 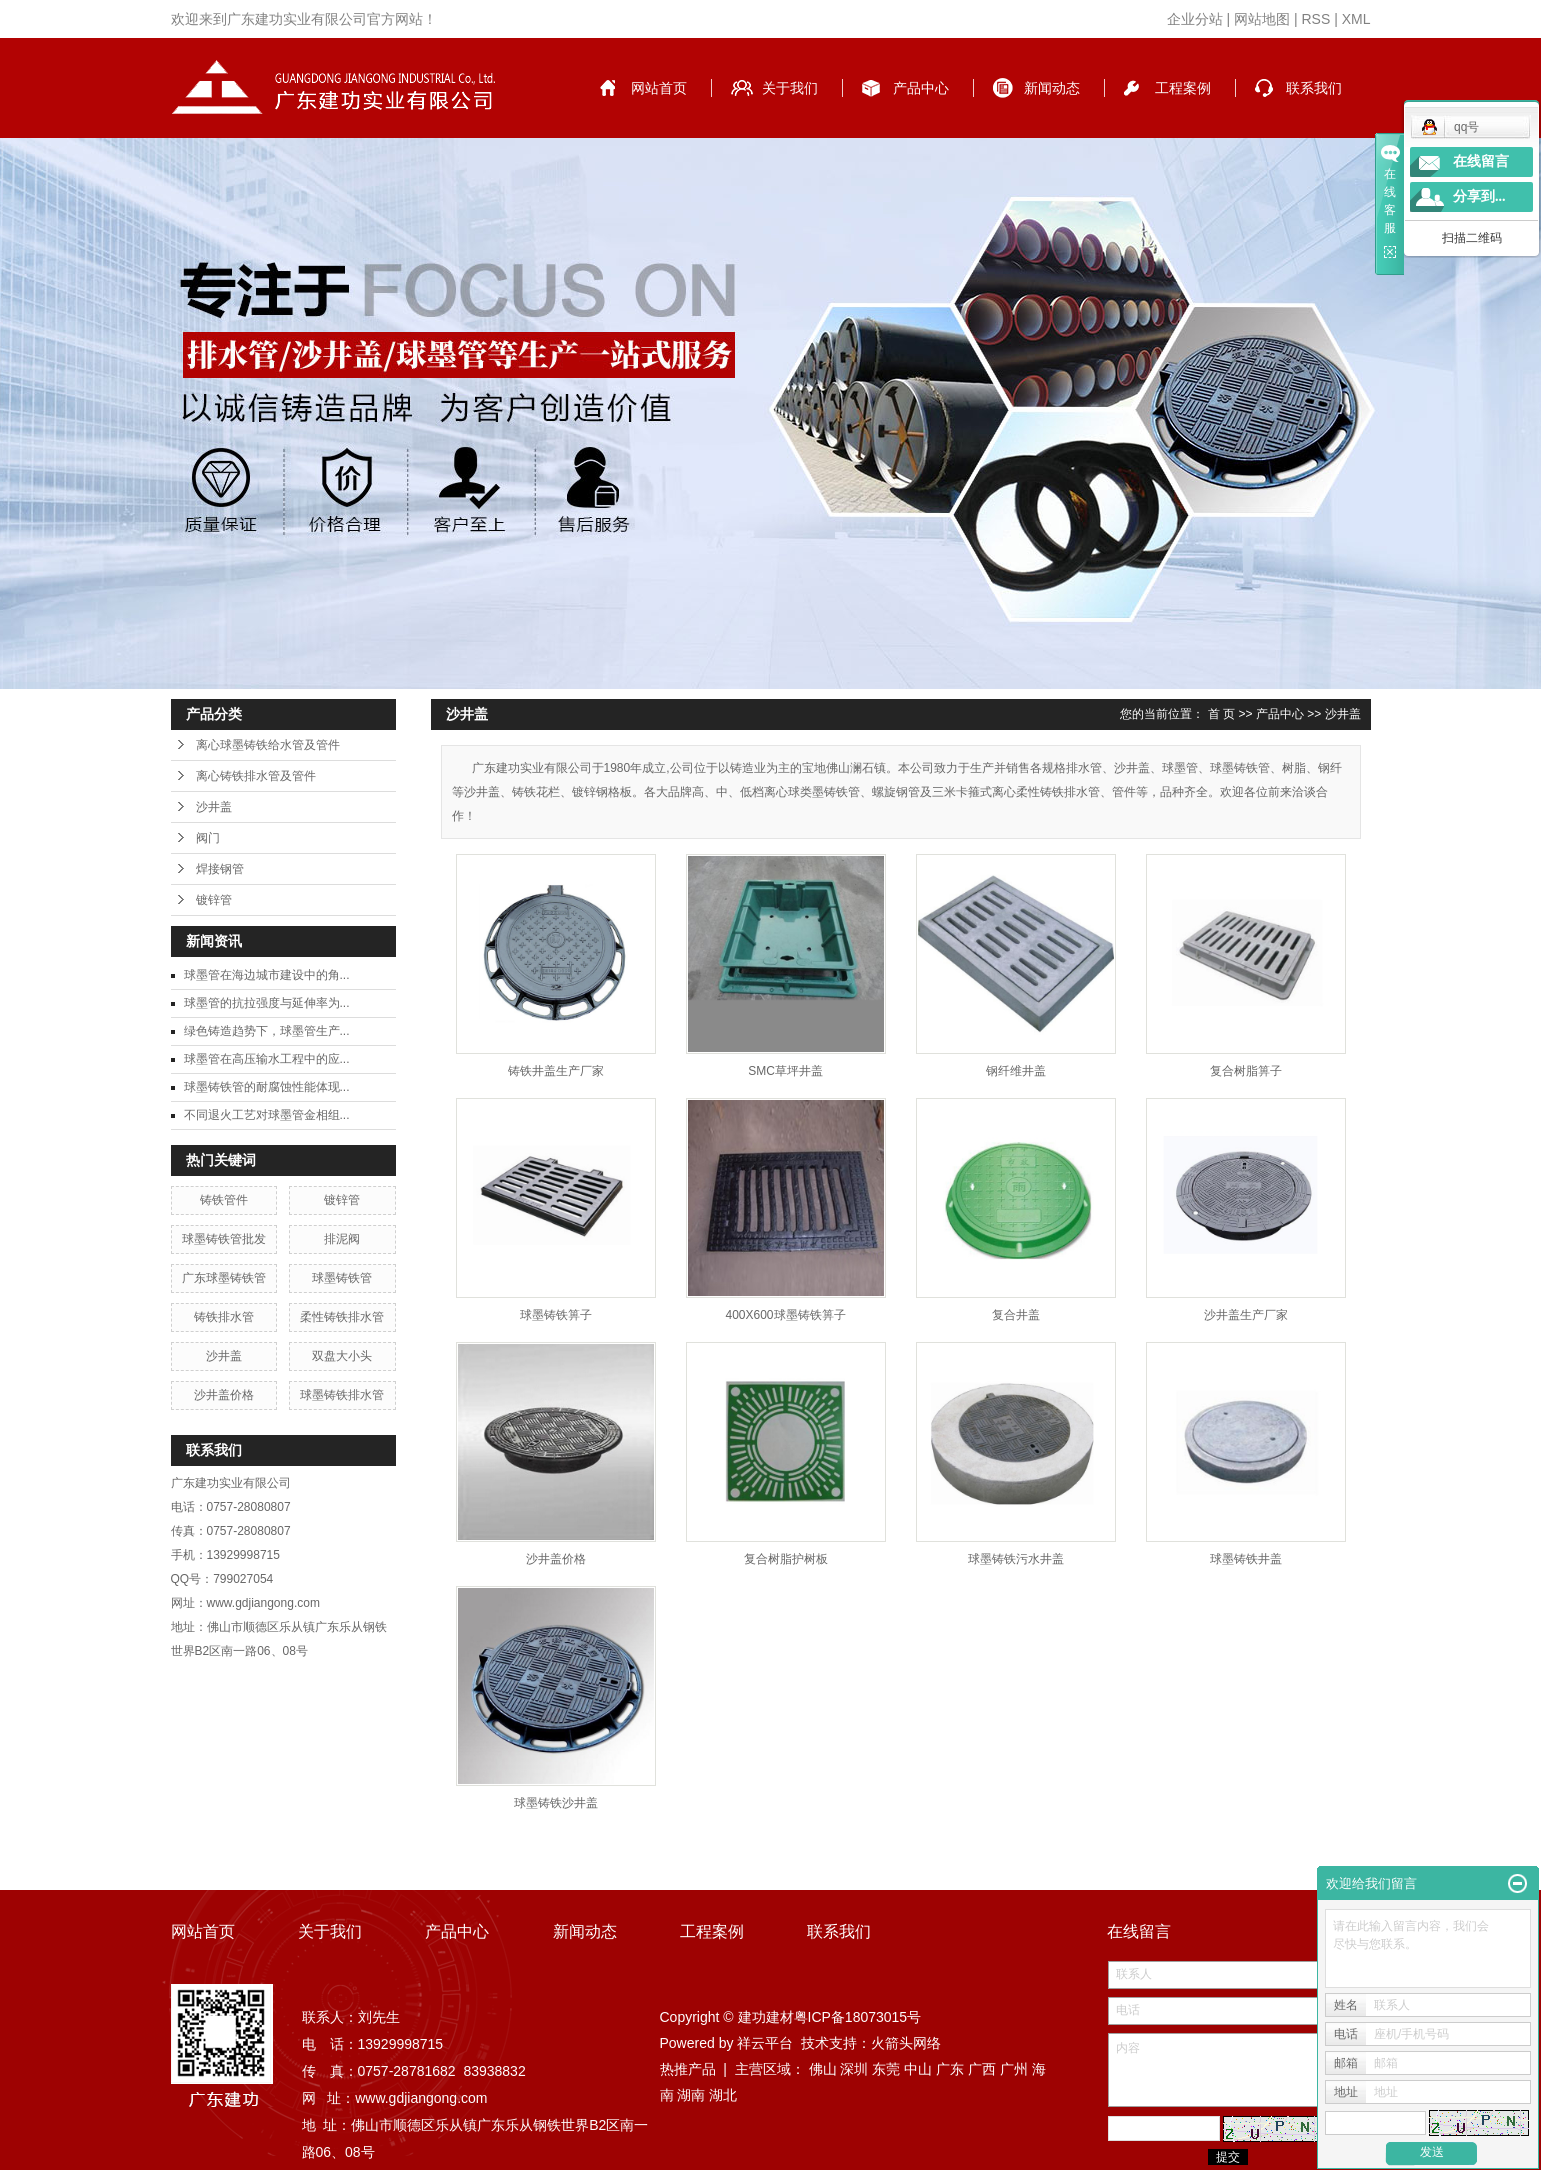 I want to click on 联系我们, so click(x=1314, y=88).